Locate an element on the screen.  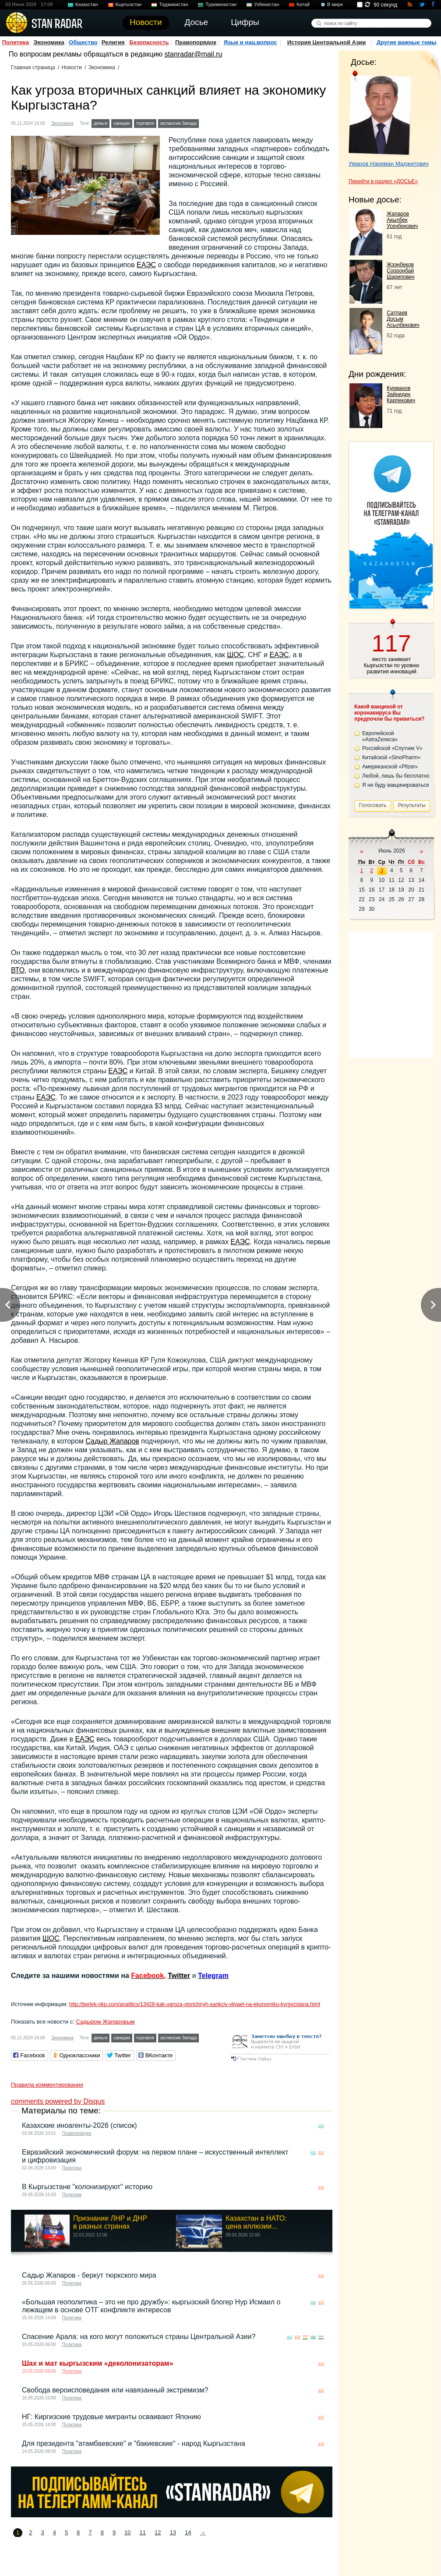
Спасение Арала: на кого могут положиться страны Центральной Азии? is located at coordinates (138, 2336).